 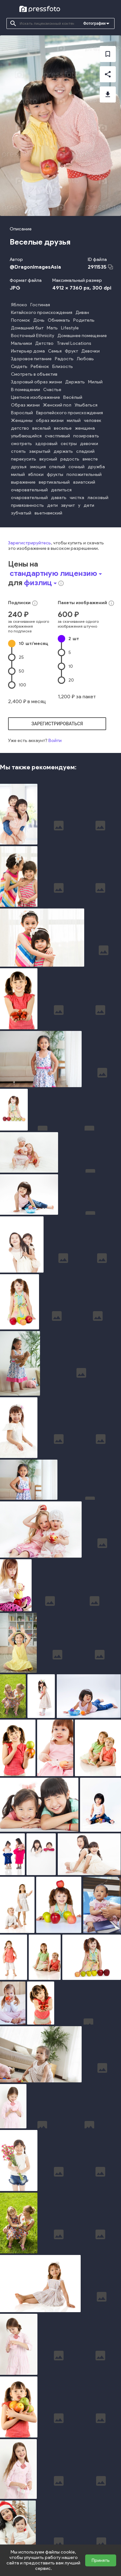 What do you see at coordinates (74, 420) in the screenshot?
I see `милый` at bounding box center [74, 420].